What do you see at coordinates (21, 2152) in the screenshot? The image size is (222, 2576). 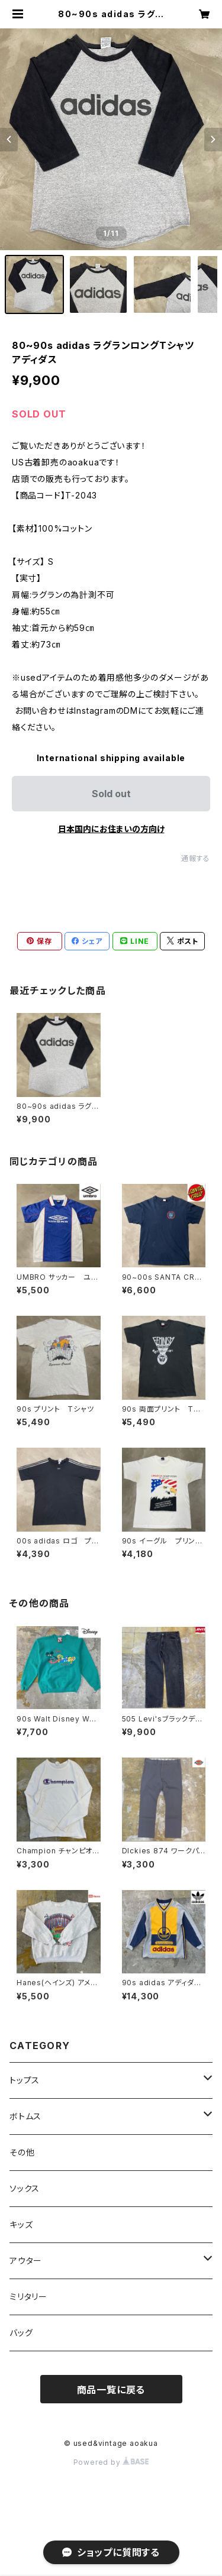 I see `その他` at bounding box center [21, 2152].